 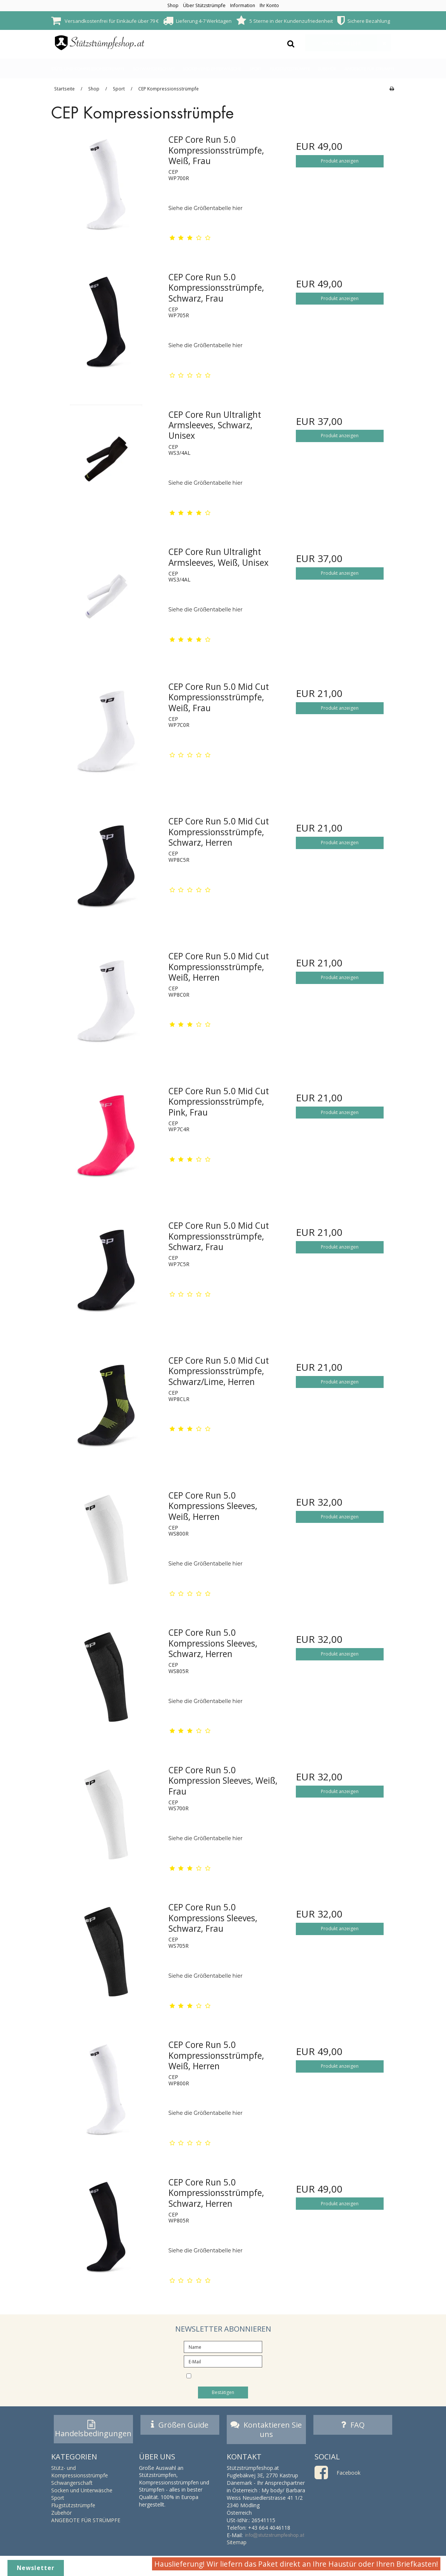 What do you see at coordinates (154, 68) in the screenshot?
I see `Schwangerschaft` at bounding box center [154, 68].